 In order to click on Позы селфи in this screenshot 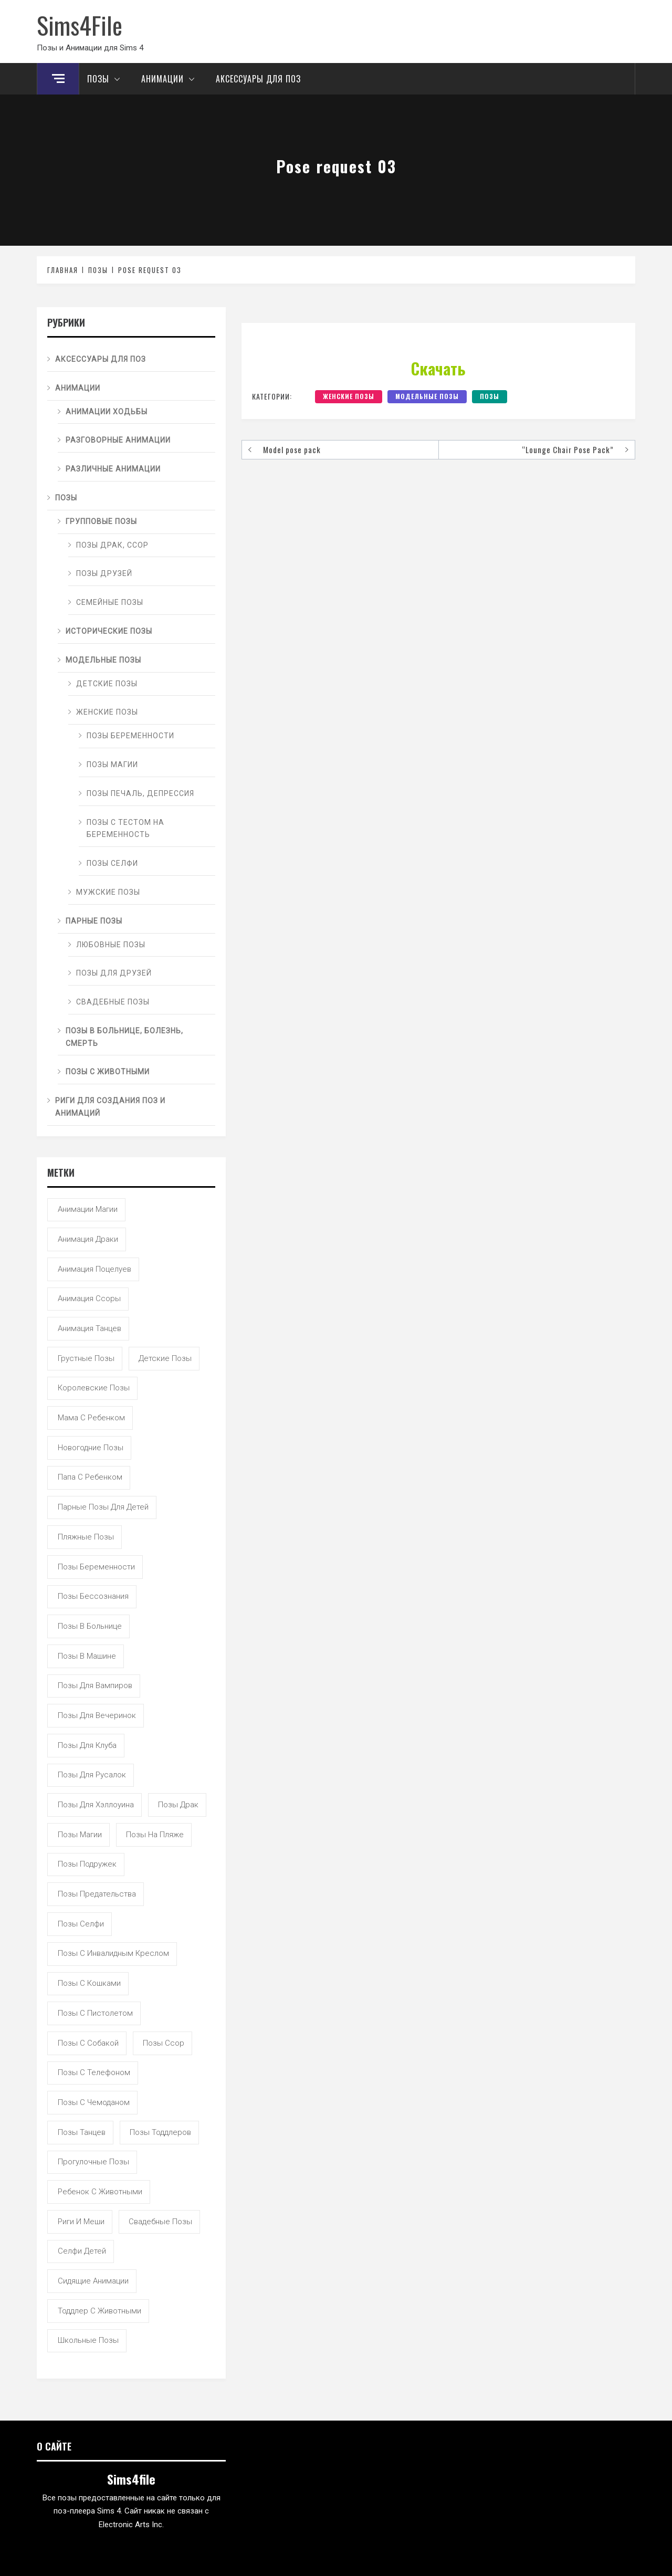, I will do `click(112, 863)`.